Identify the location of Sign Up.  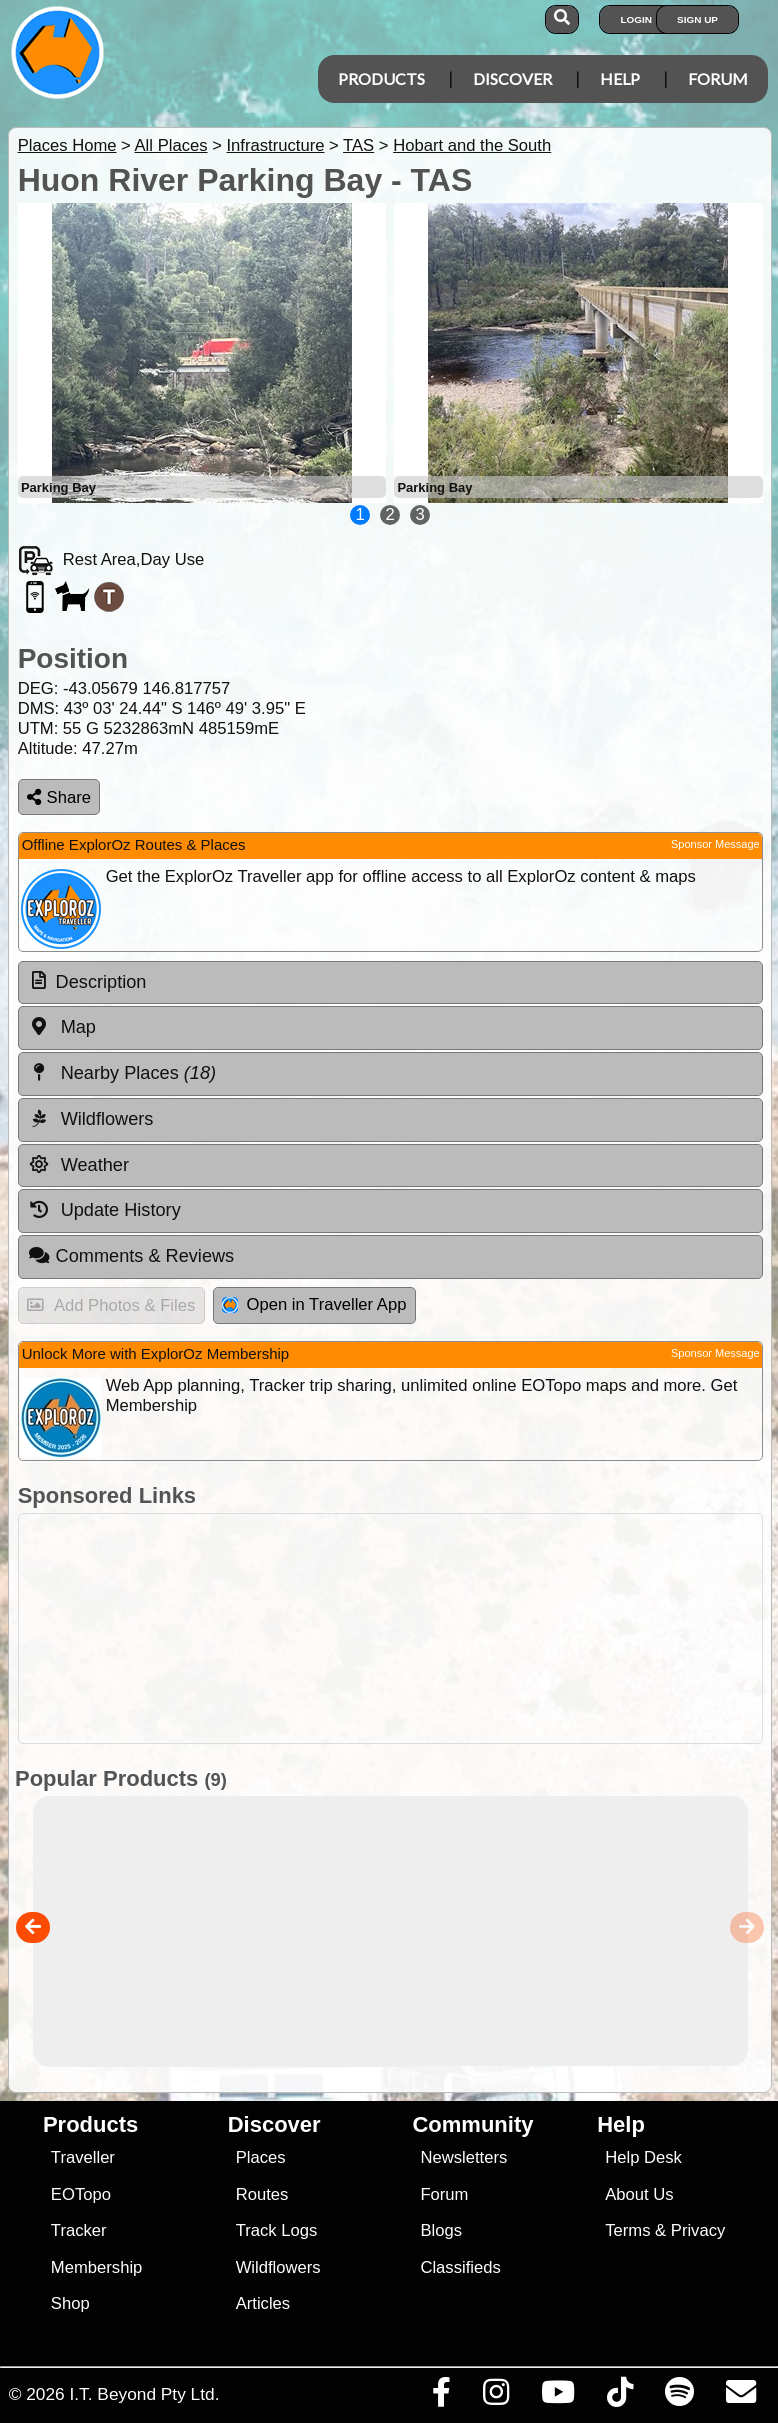
(697, 19).